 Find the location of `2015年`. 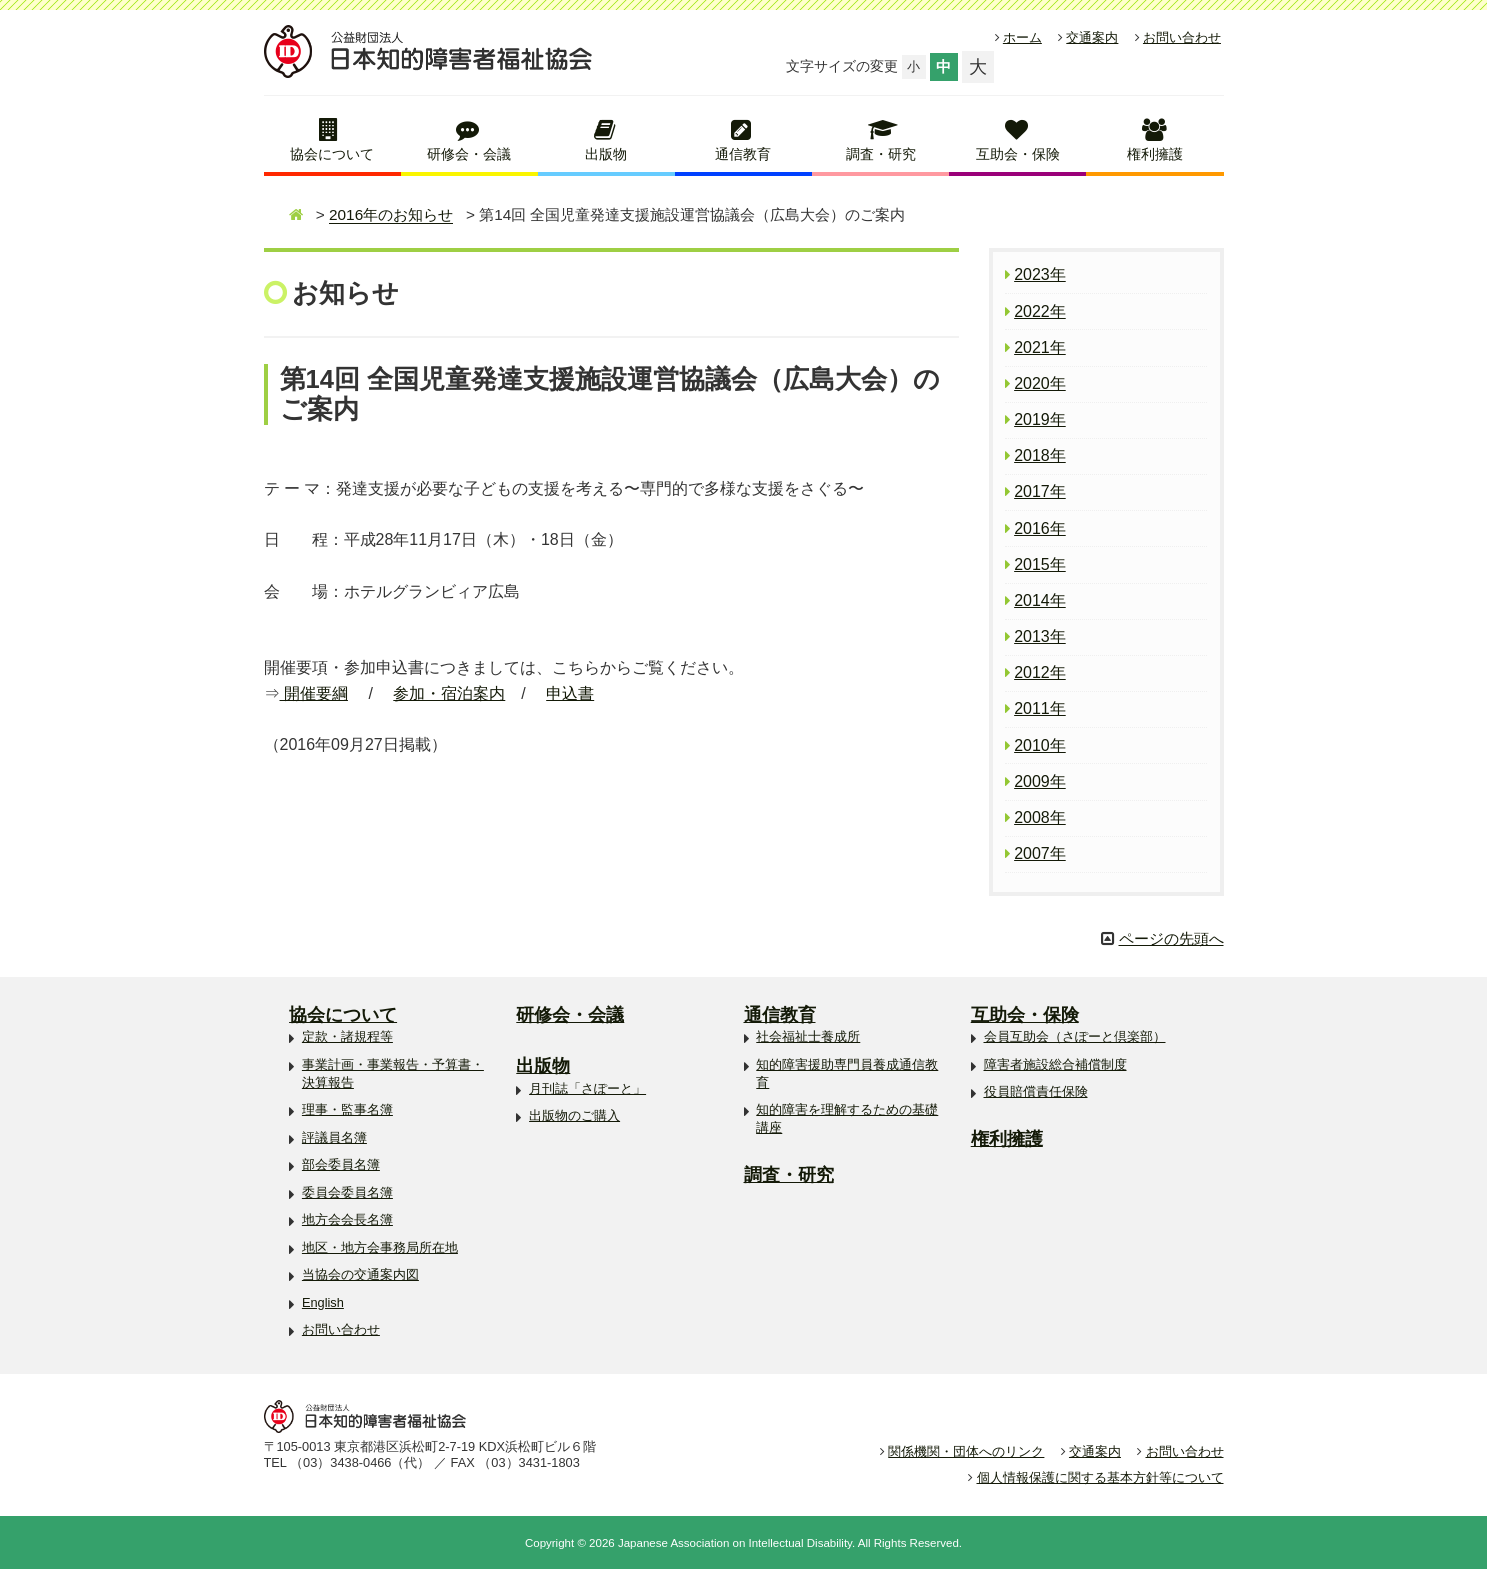

2015年 is located at coordinates (1040, 564).